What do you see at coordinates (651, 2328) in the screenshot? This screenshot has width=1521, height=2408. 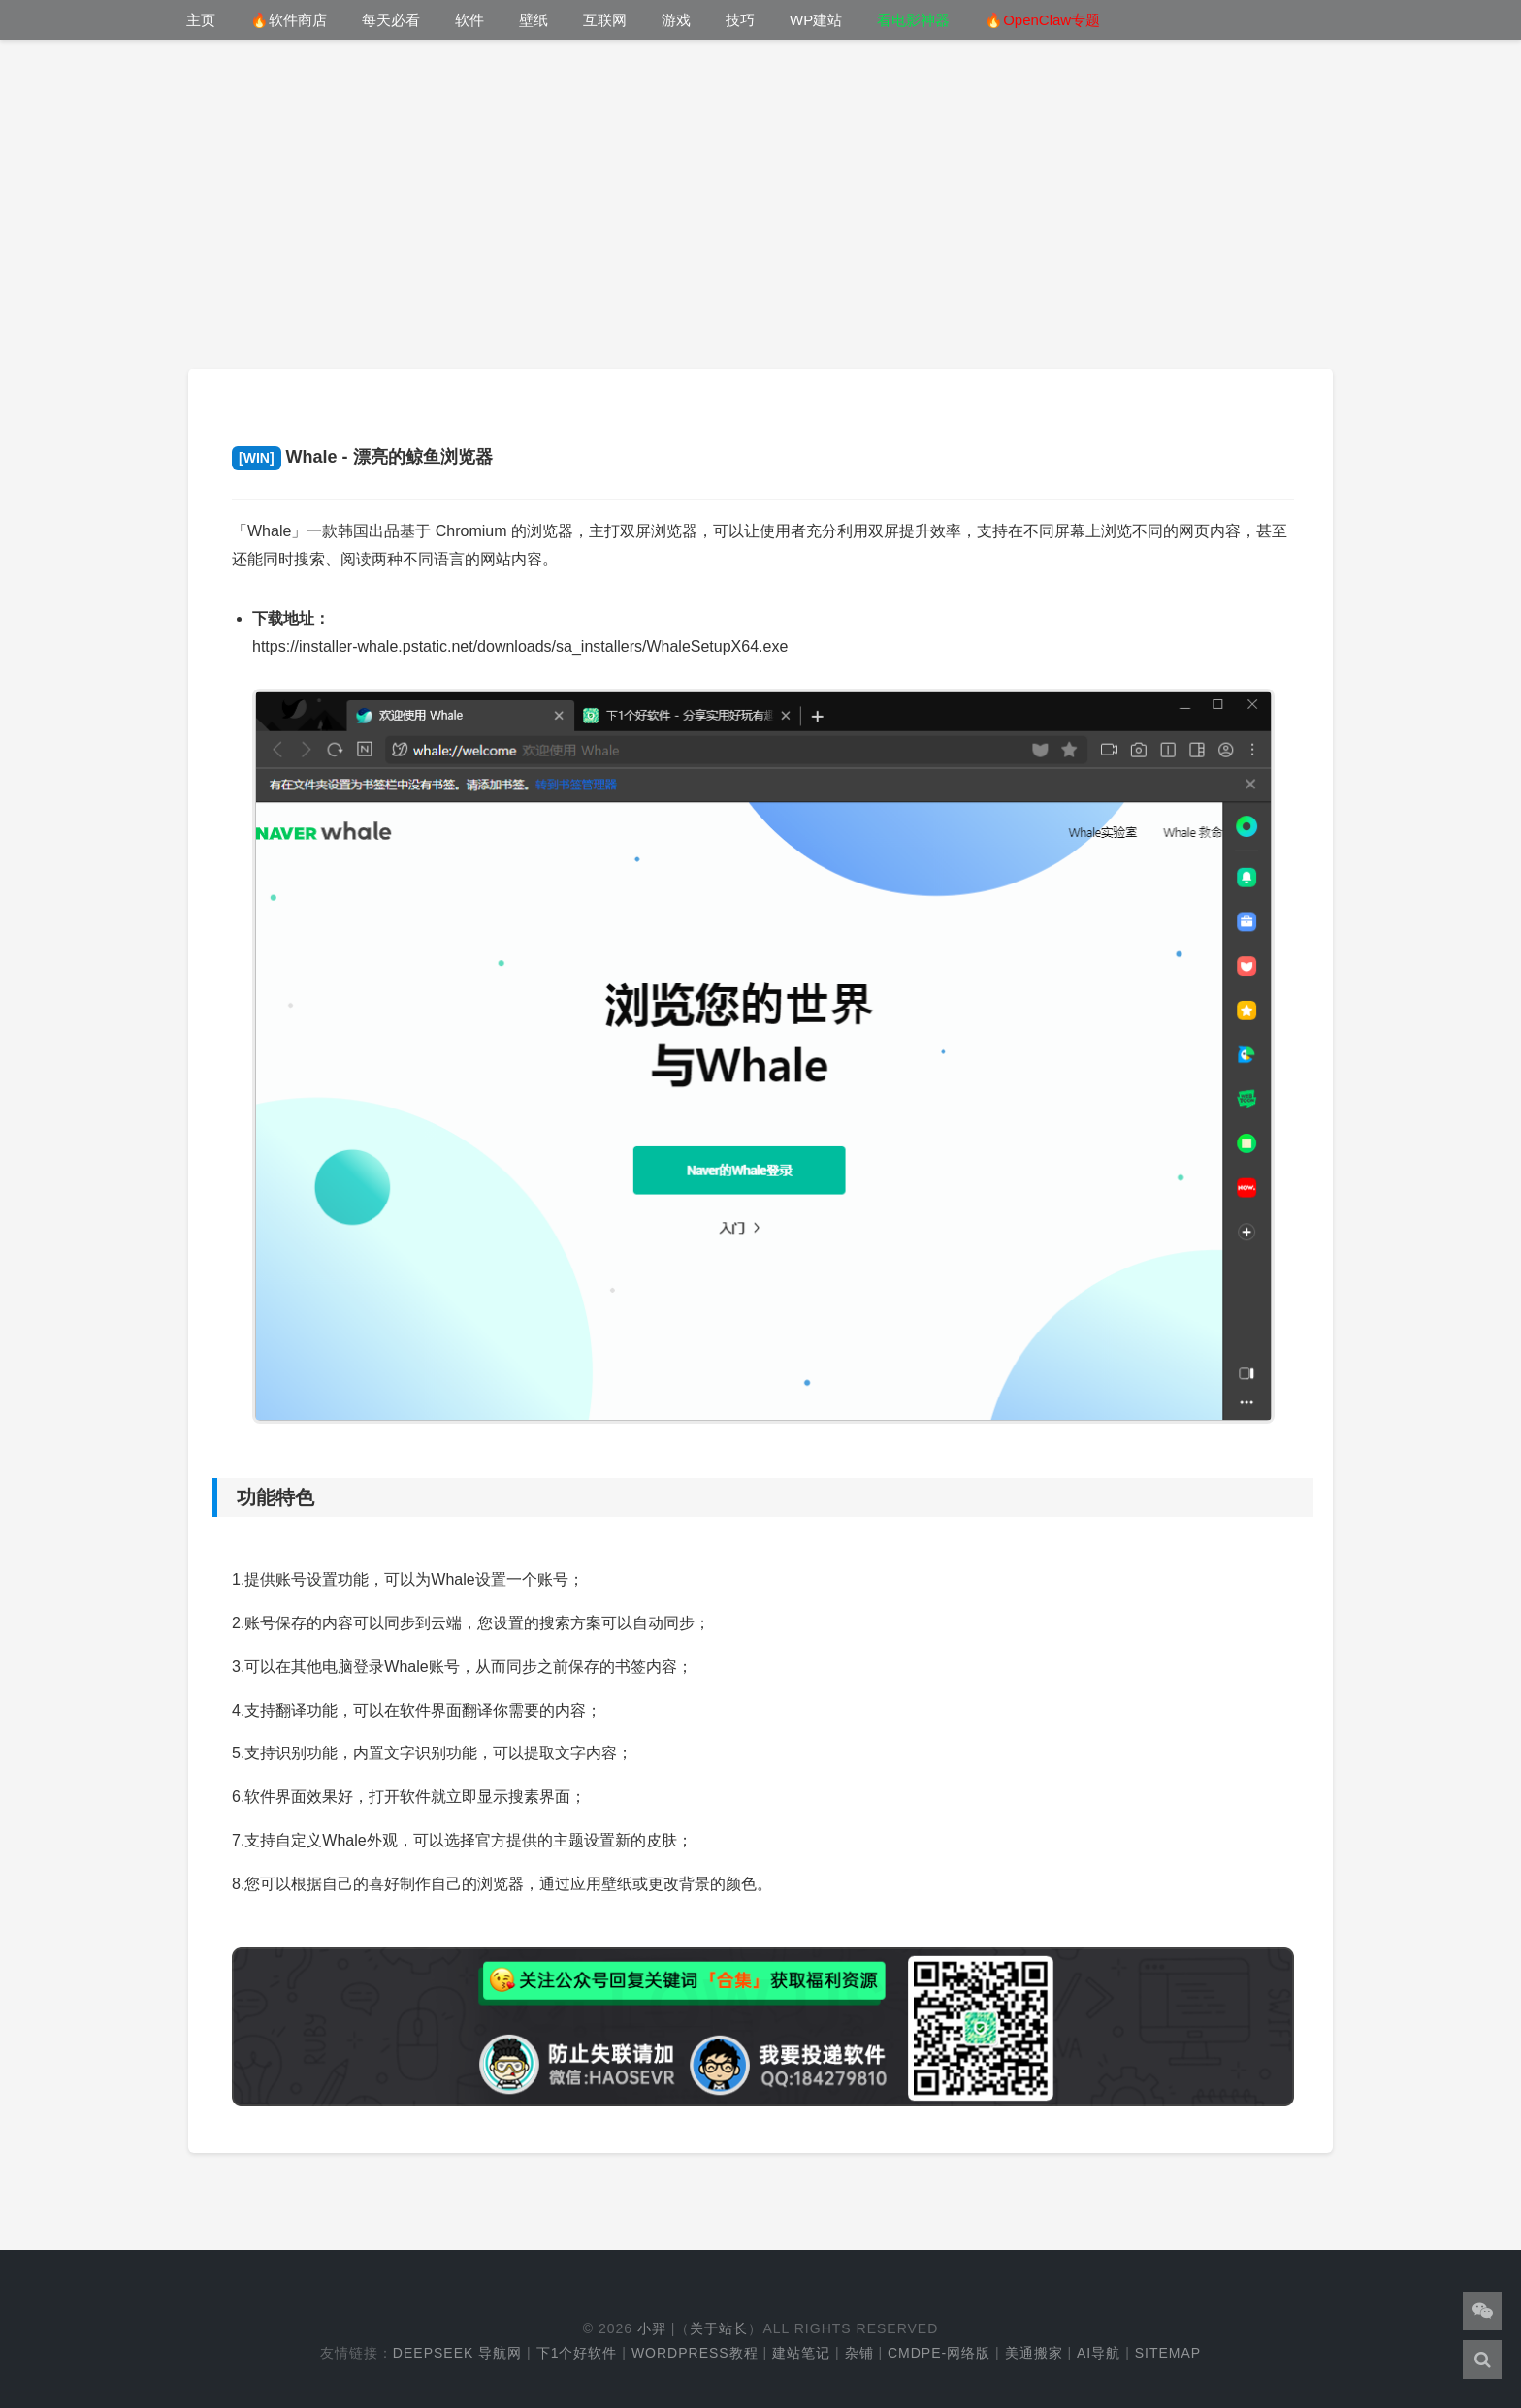 I see `小羿` at bounding box center [651, 2328].